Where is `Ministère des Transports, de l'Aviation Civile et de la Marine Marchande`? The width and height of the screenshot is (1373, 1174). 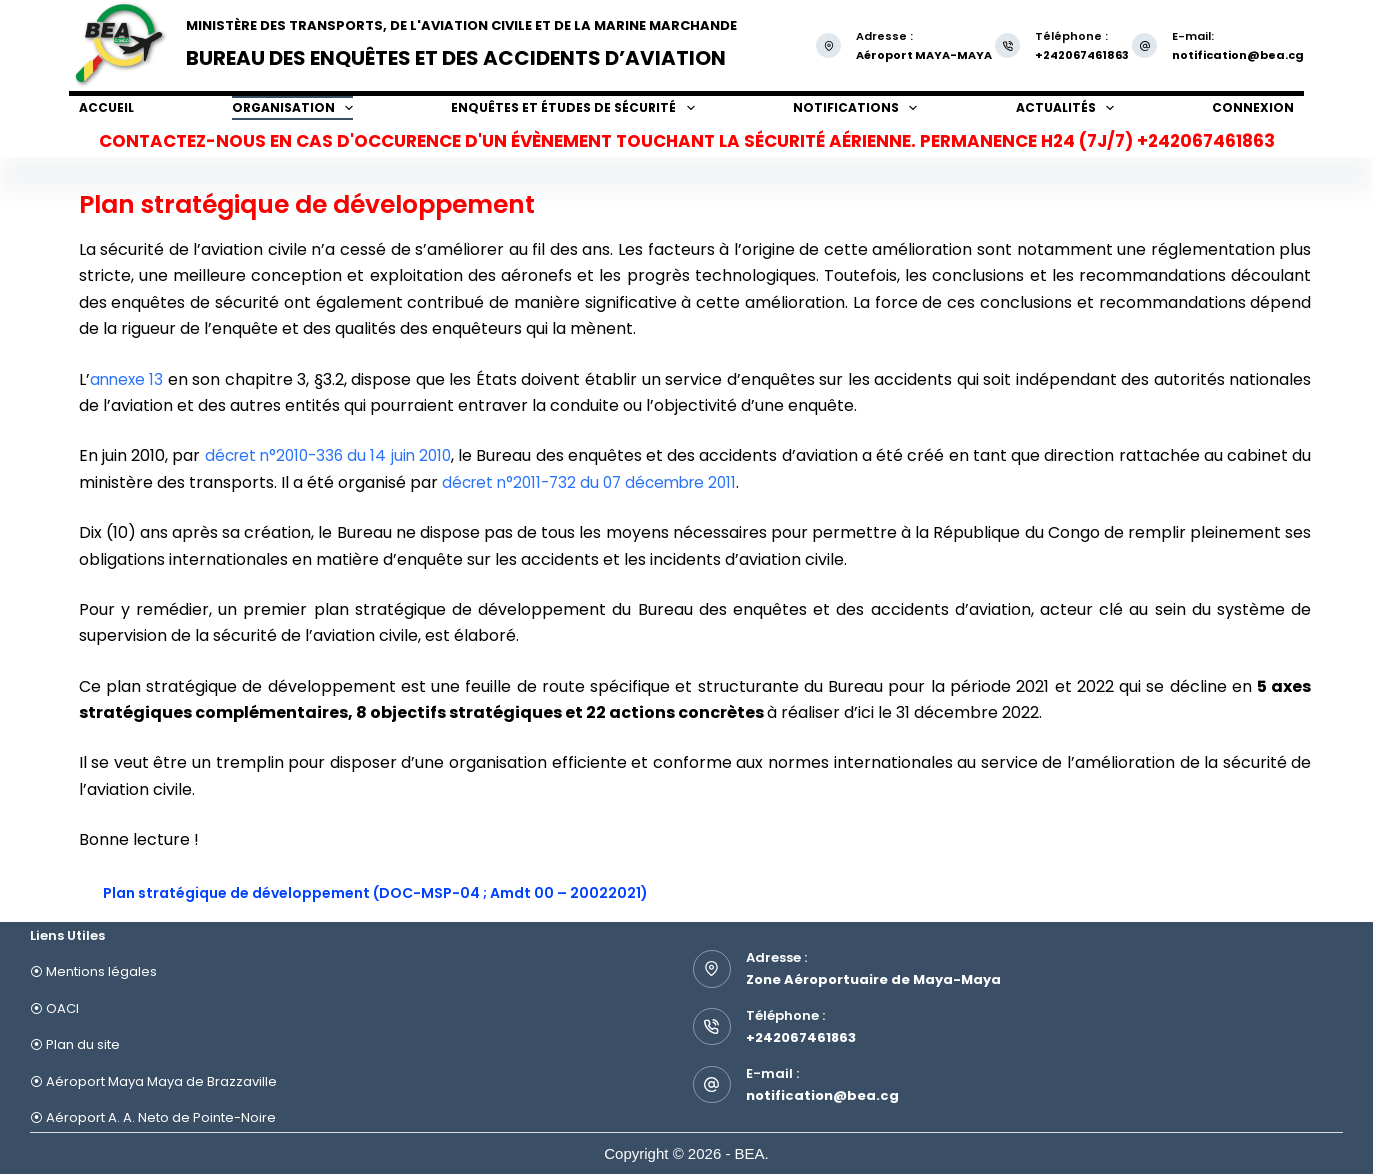
Ministère des Transports, de l'Aviation Civile et de la Marine Marchande is located at coordinates (461, 25).